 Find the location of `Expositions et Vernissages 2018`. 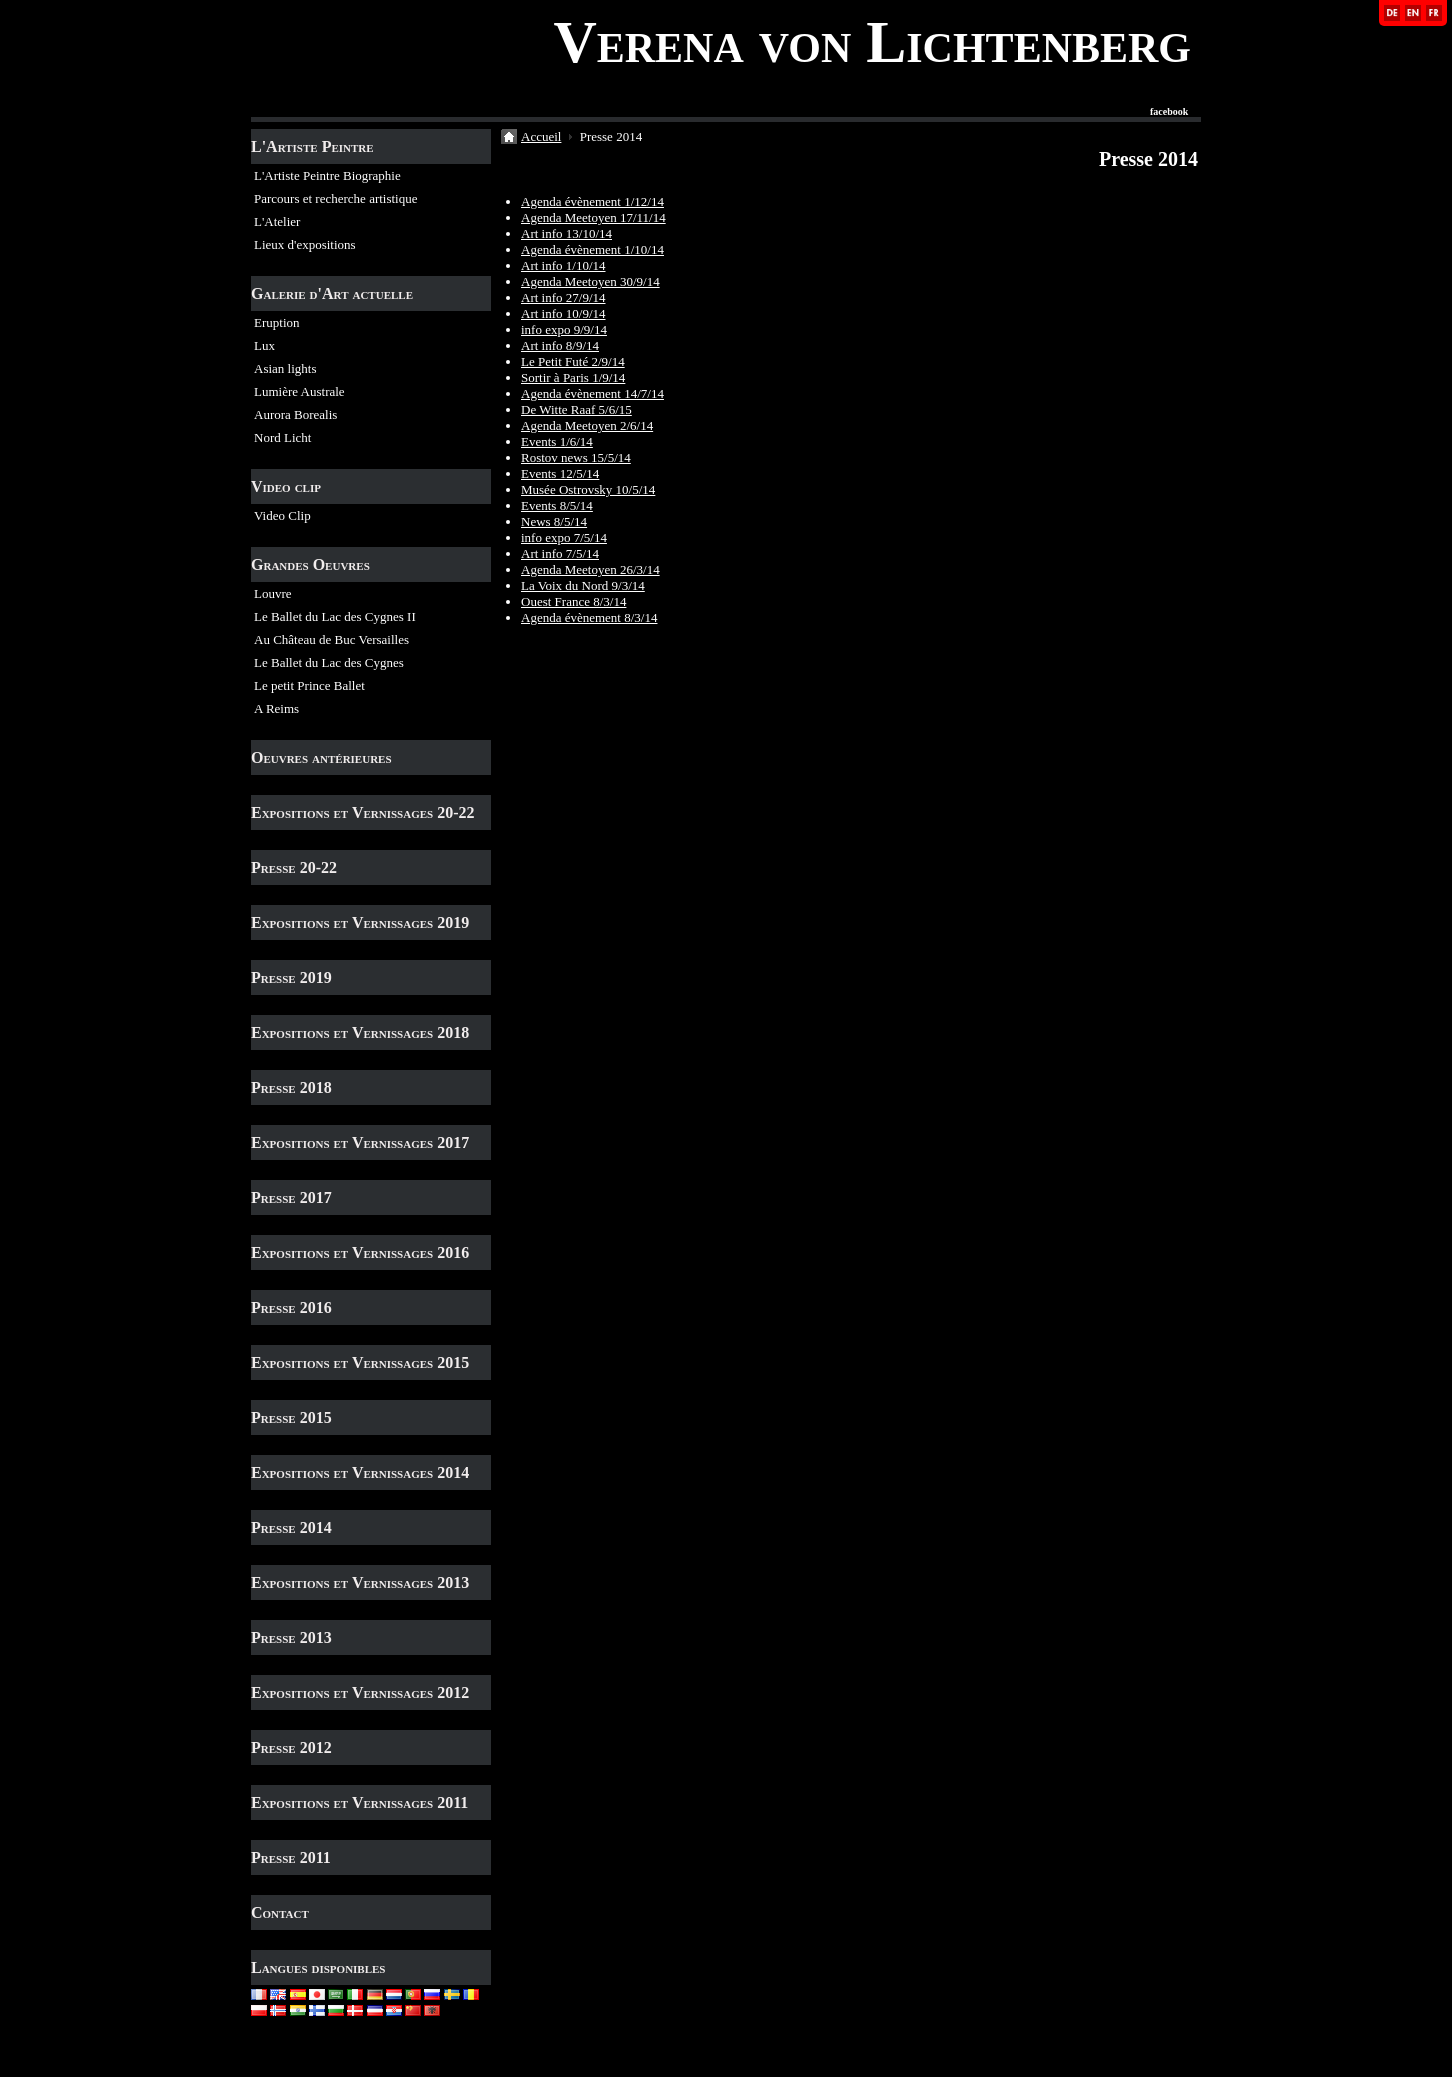

Expositions et Vernissages 2018 is located at coordinates (360, 1032).